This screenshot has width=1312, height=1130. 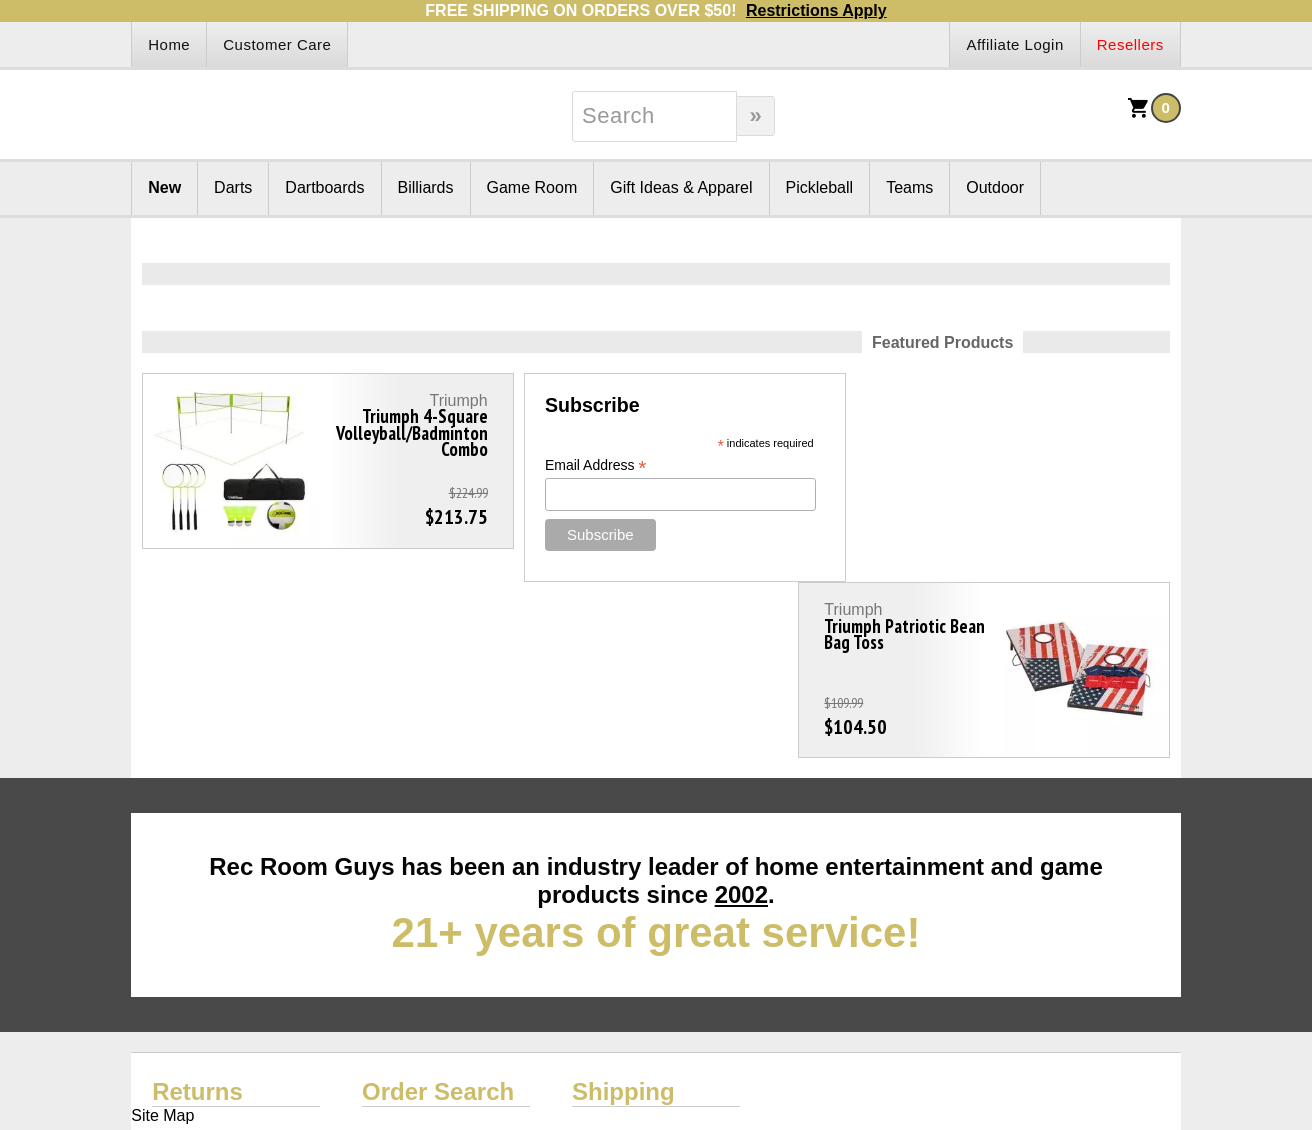 What do you see at coordinates (820, 187) in the screenshot?
I see `Pickleball` at bounding box center [820, 187].